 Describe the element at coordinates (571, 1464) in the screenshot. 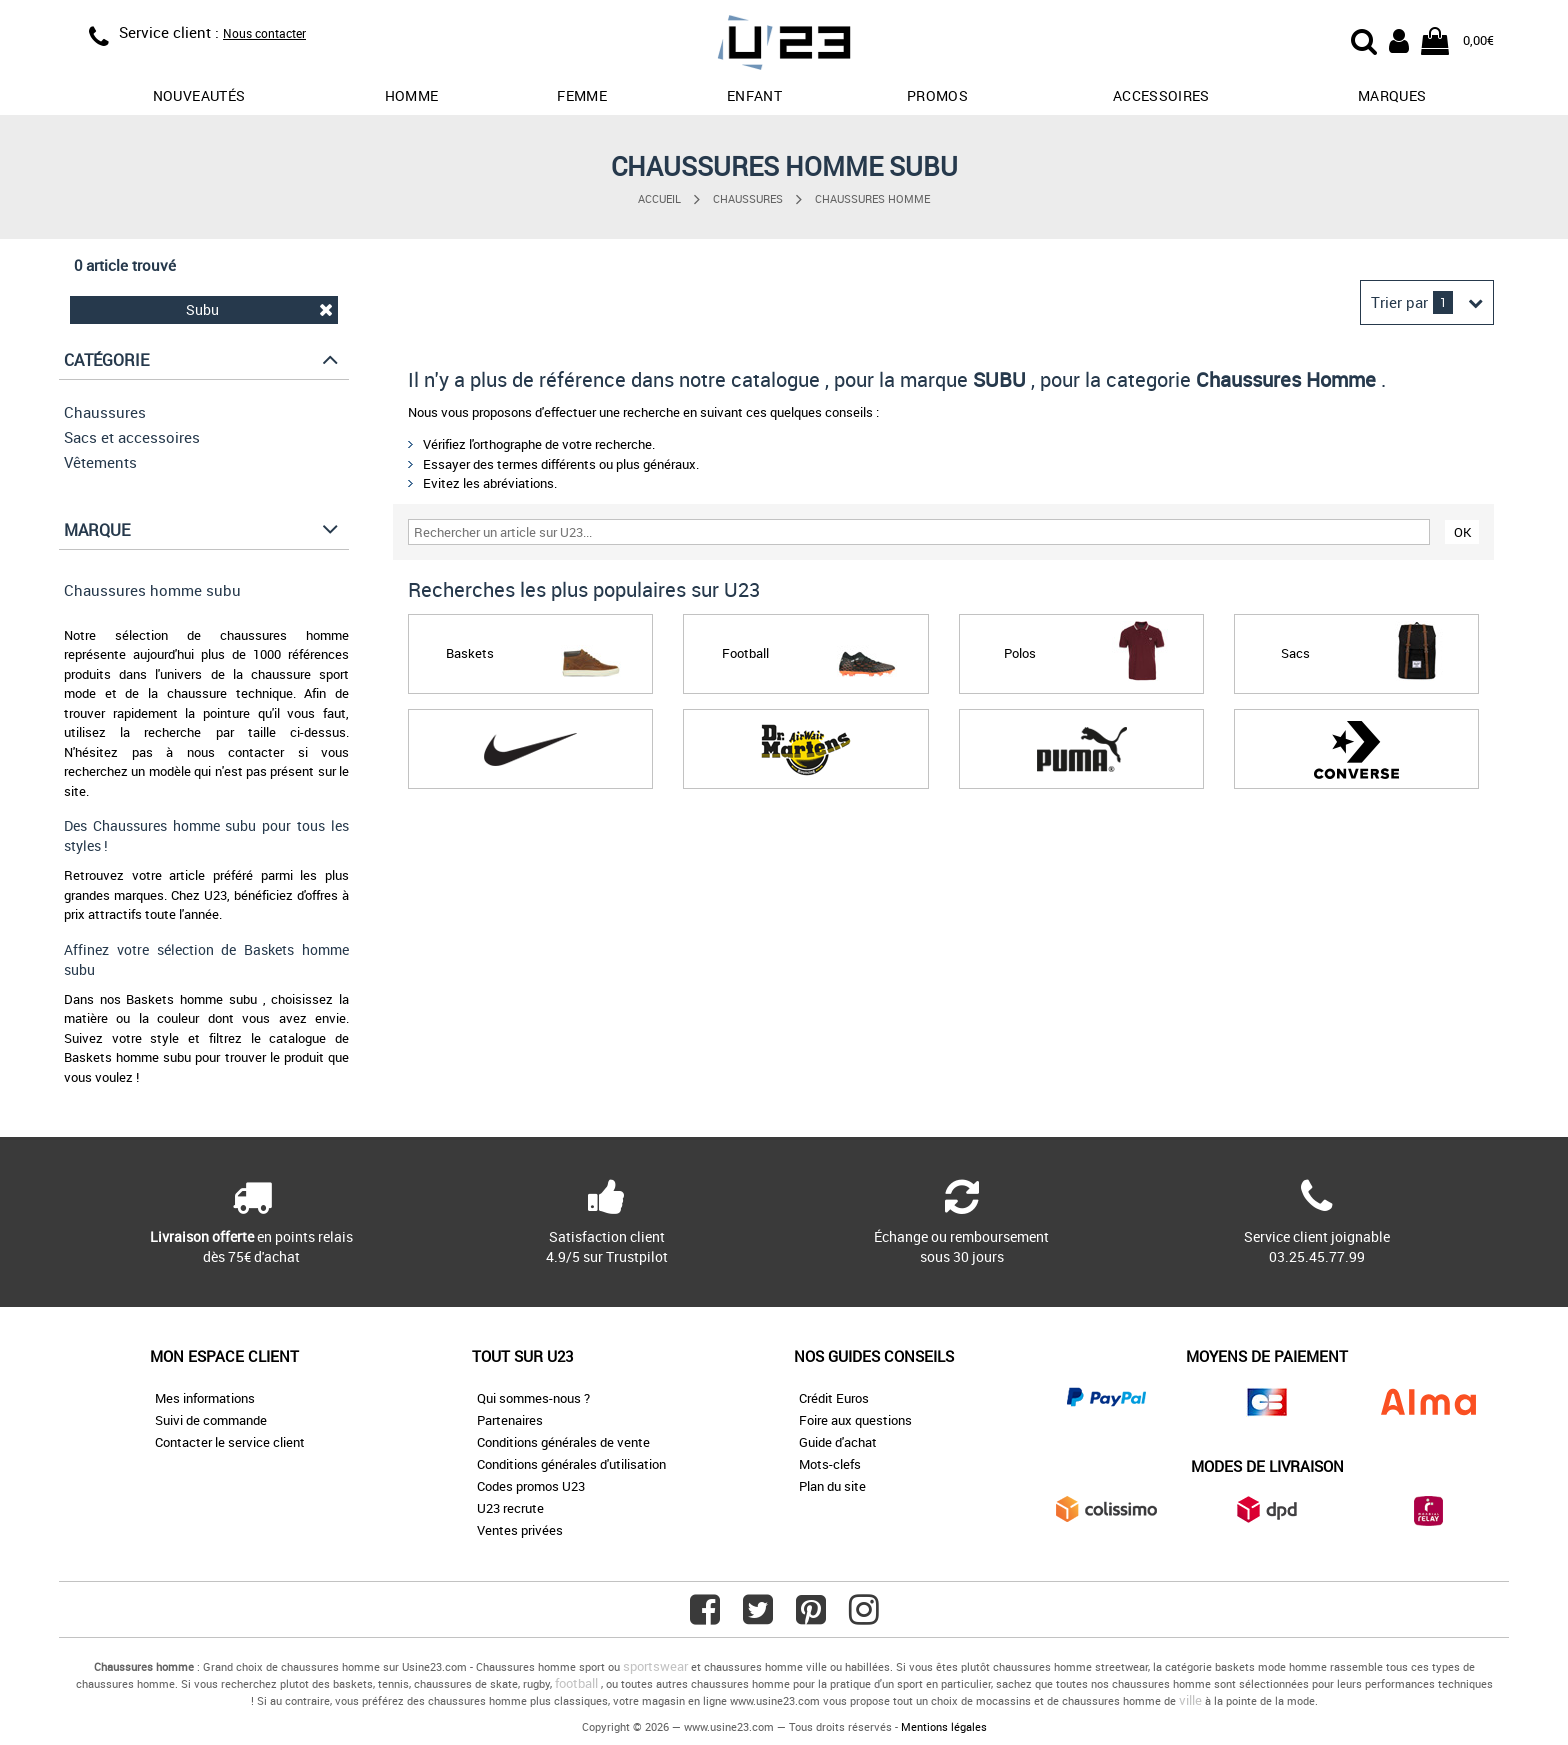

I see `Conditions générales d'utilisation` at that location.